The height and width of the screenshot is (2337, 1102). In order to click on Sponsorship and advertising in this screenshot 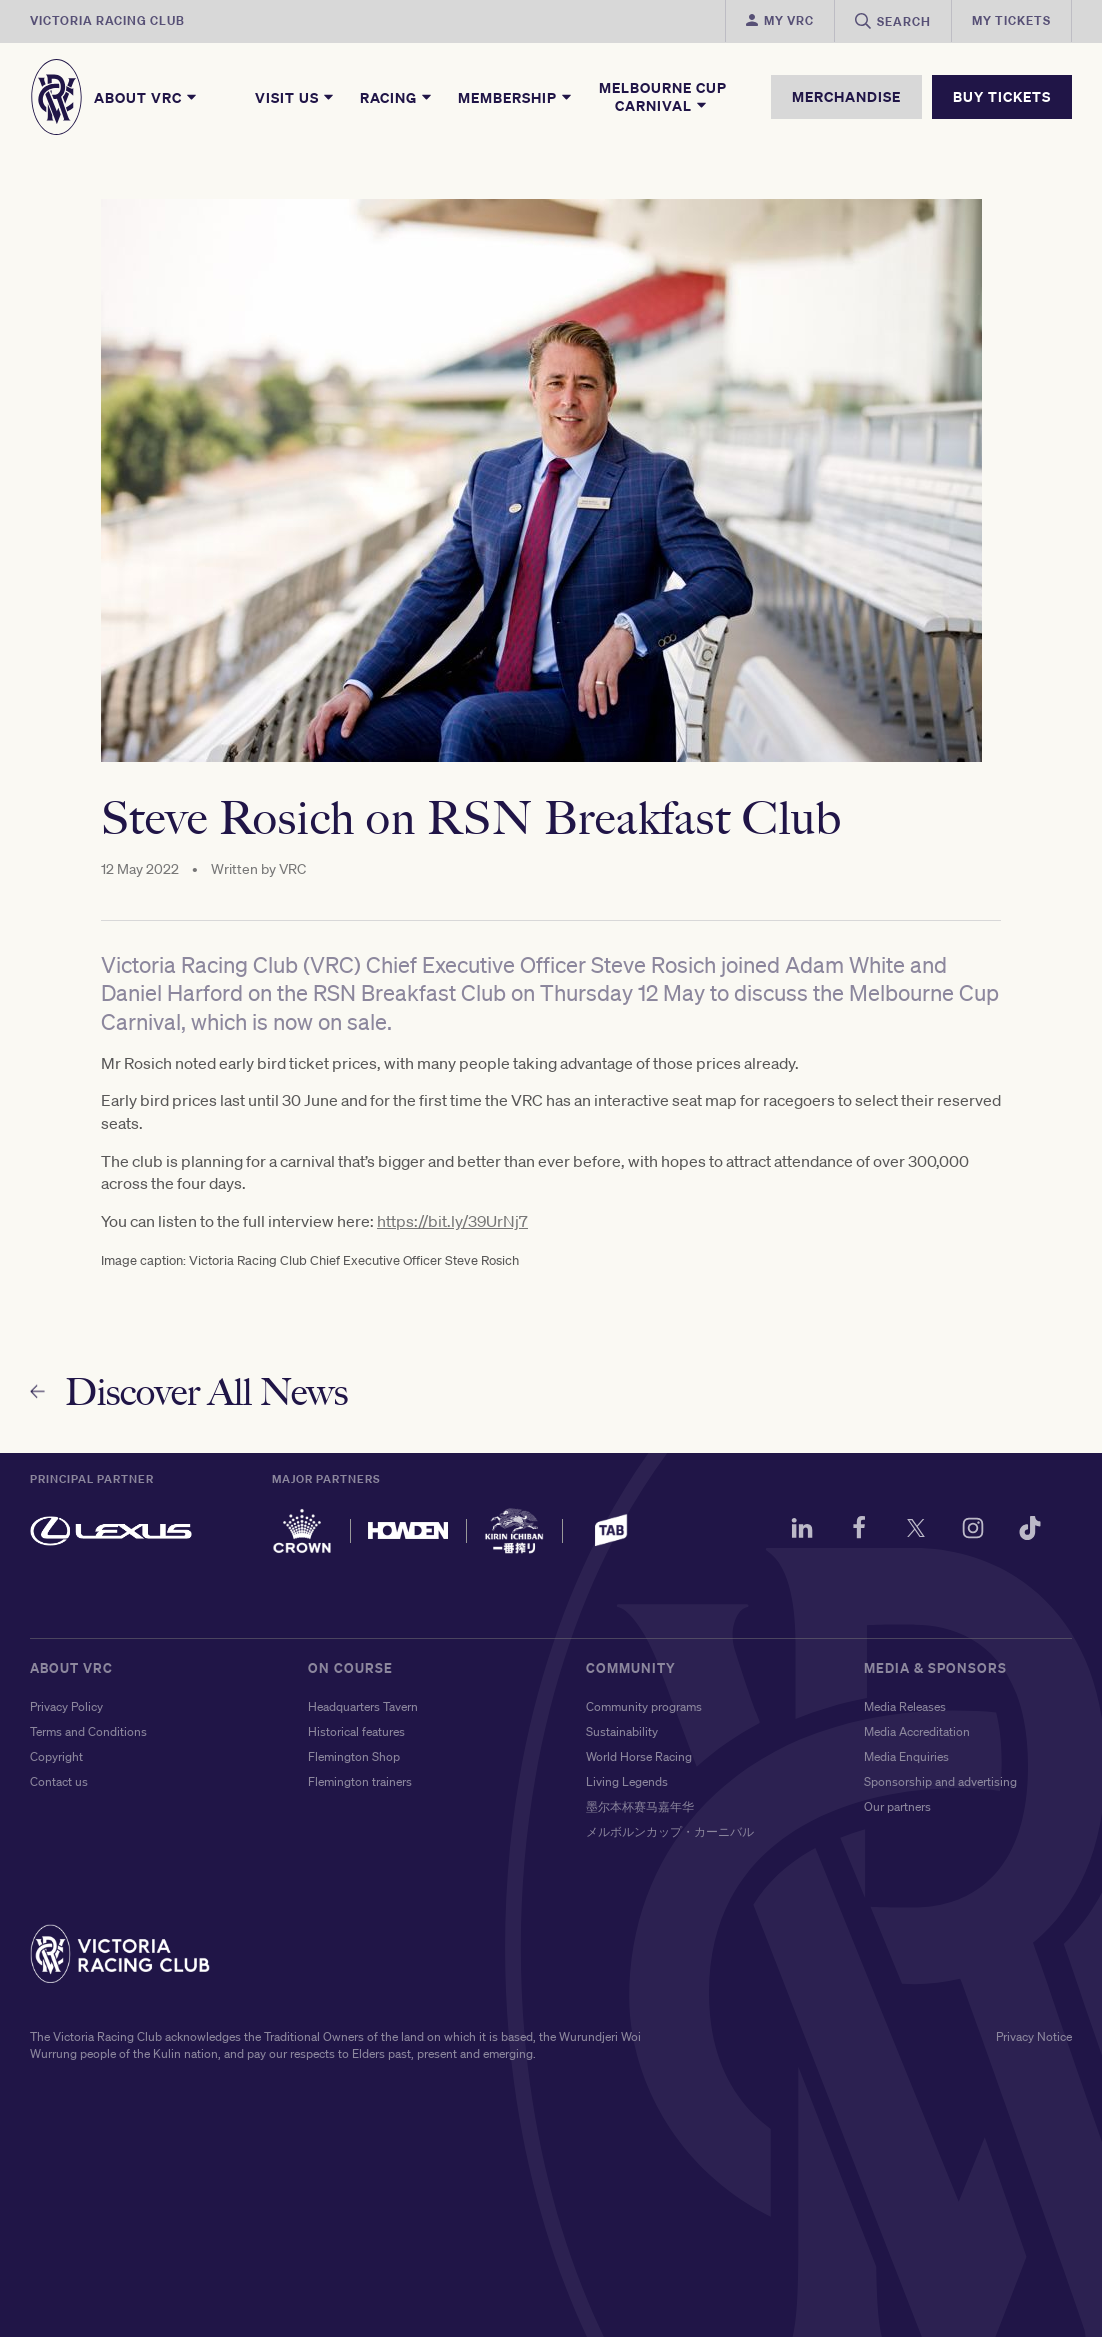, I will do `click(940, 1781)`.